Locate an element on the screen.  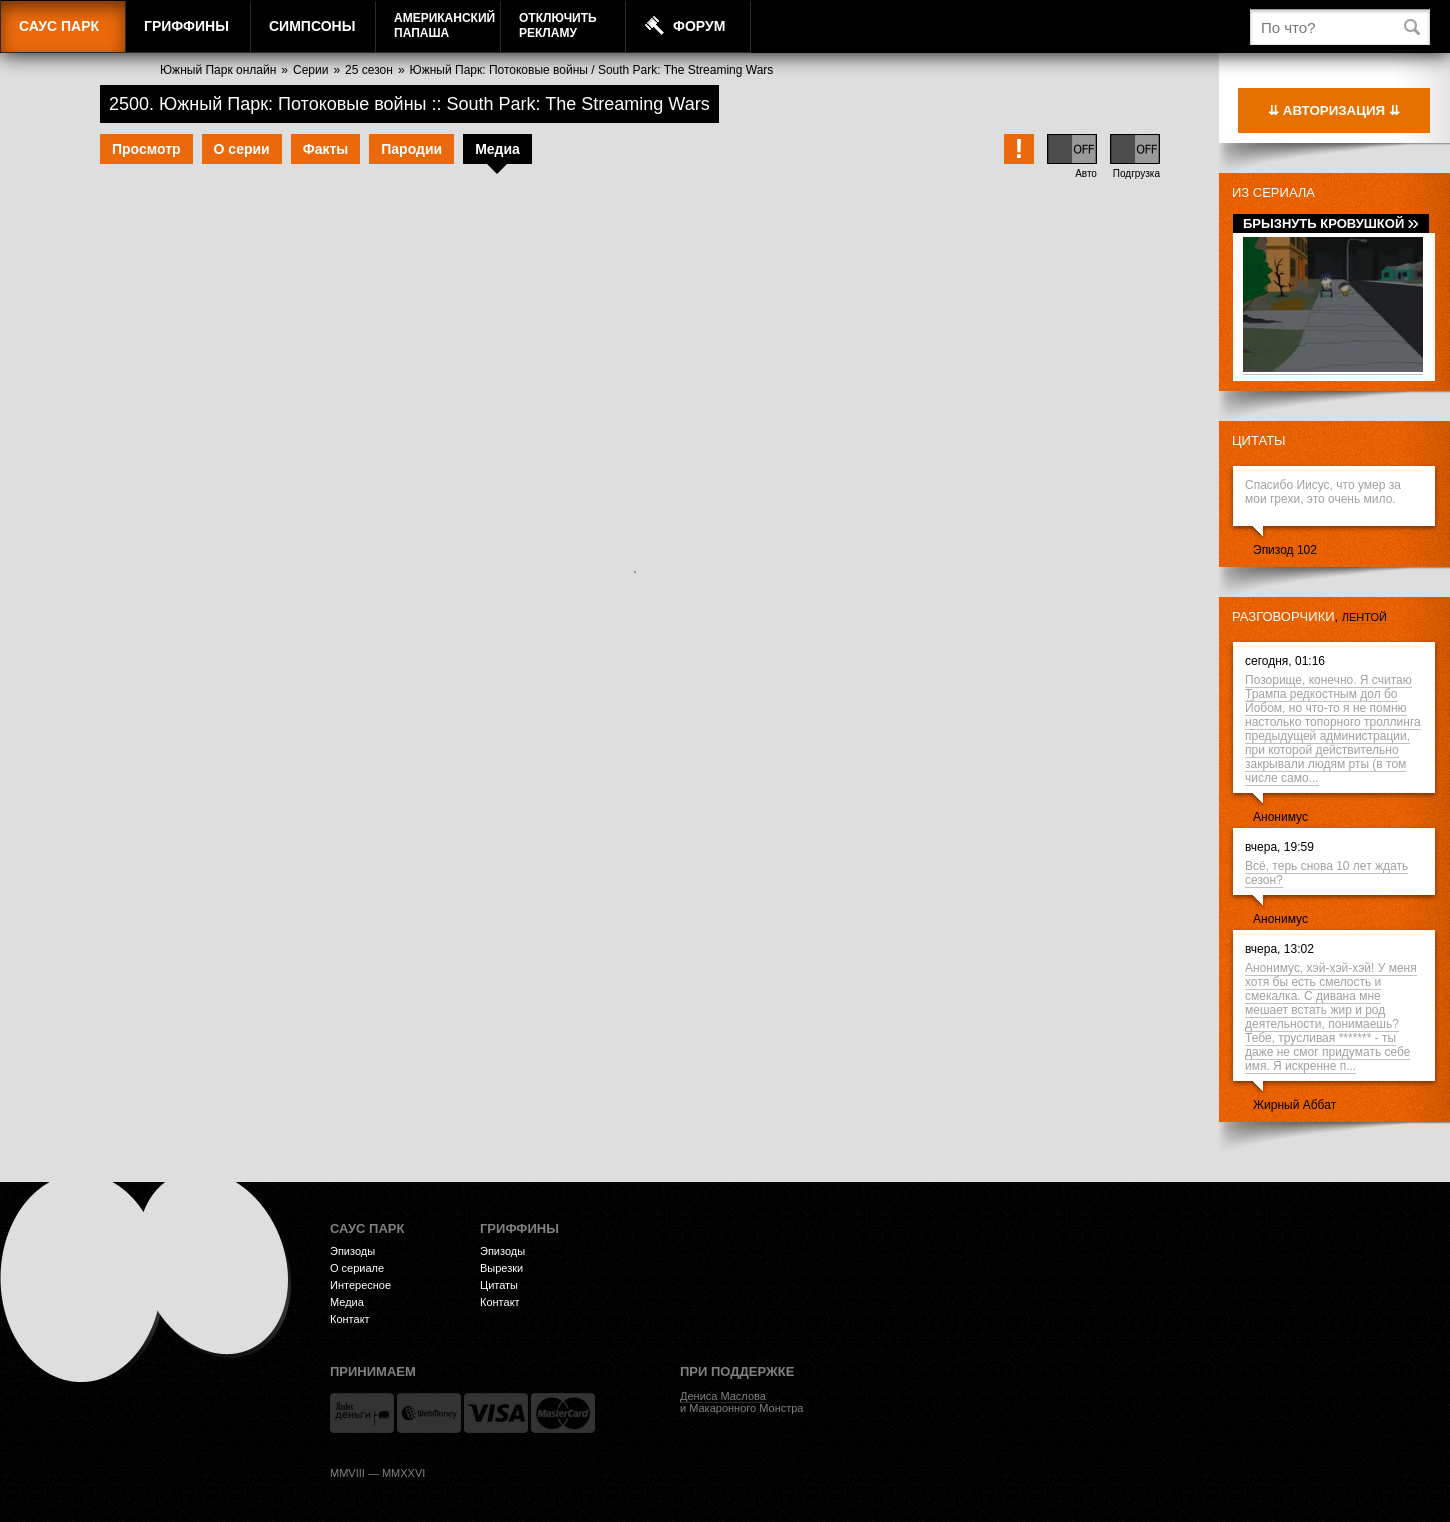
Пародии is located at coordinates (411, 149).